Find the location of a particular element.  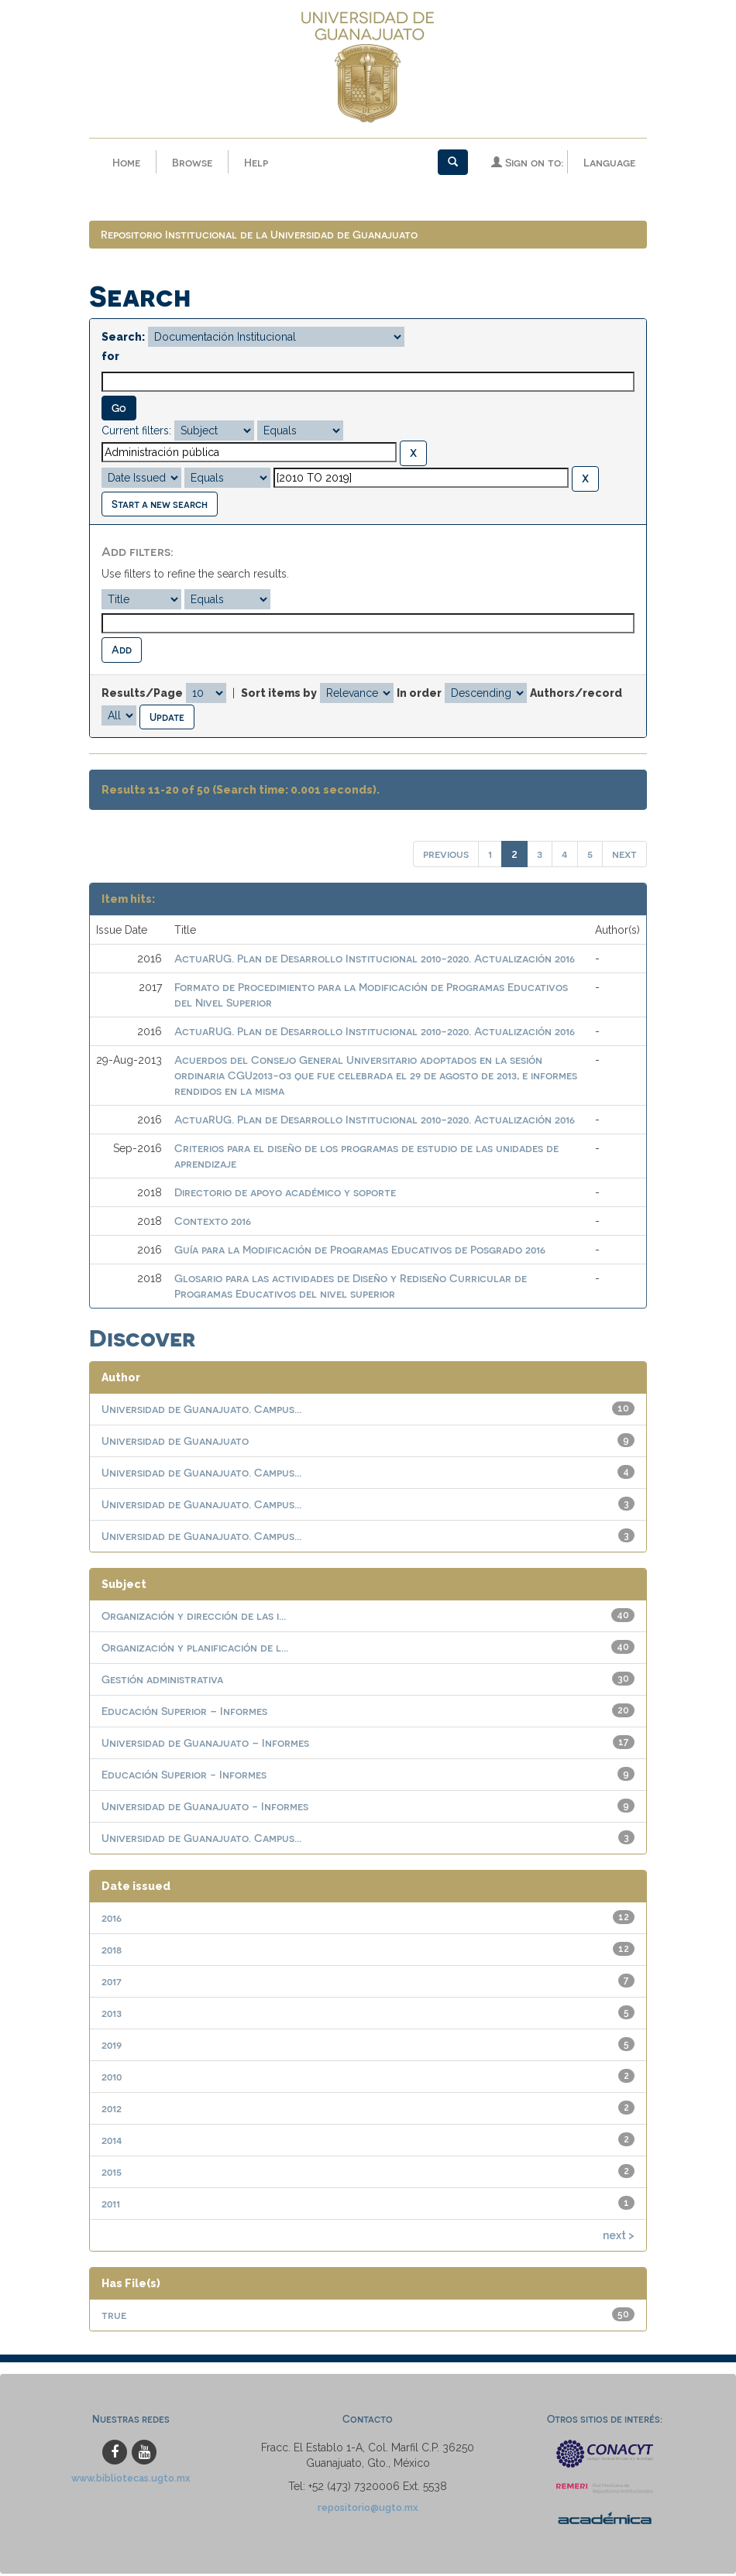

www.bibliotecas.ugto.mx is located at coordinates (131, 2478).